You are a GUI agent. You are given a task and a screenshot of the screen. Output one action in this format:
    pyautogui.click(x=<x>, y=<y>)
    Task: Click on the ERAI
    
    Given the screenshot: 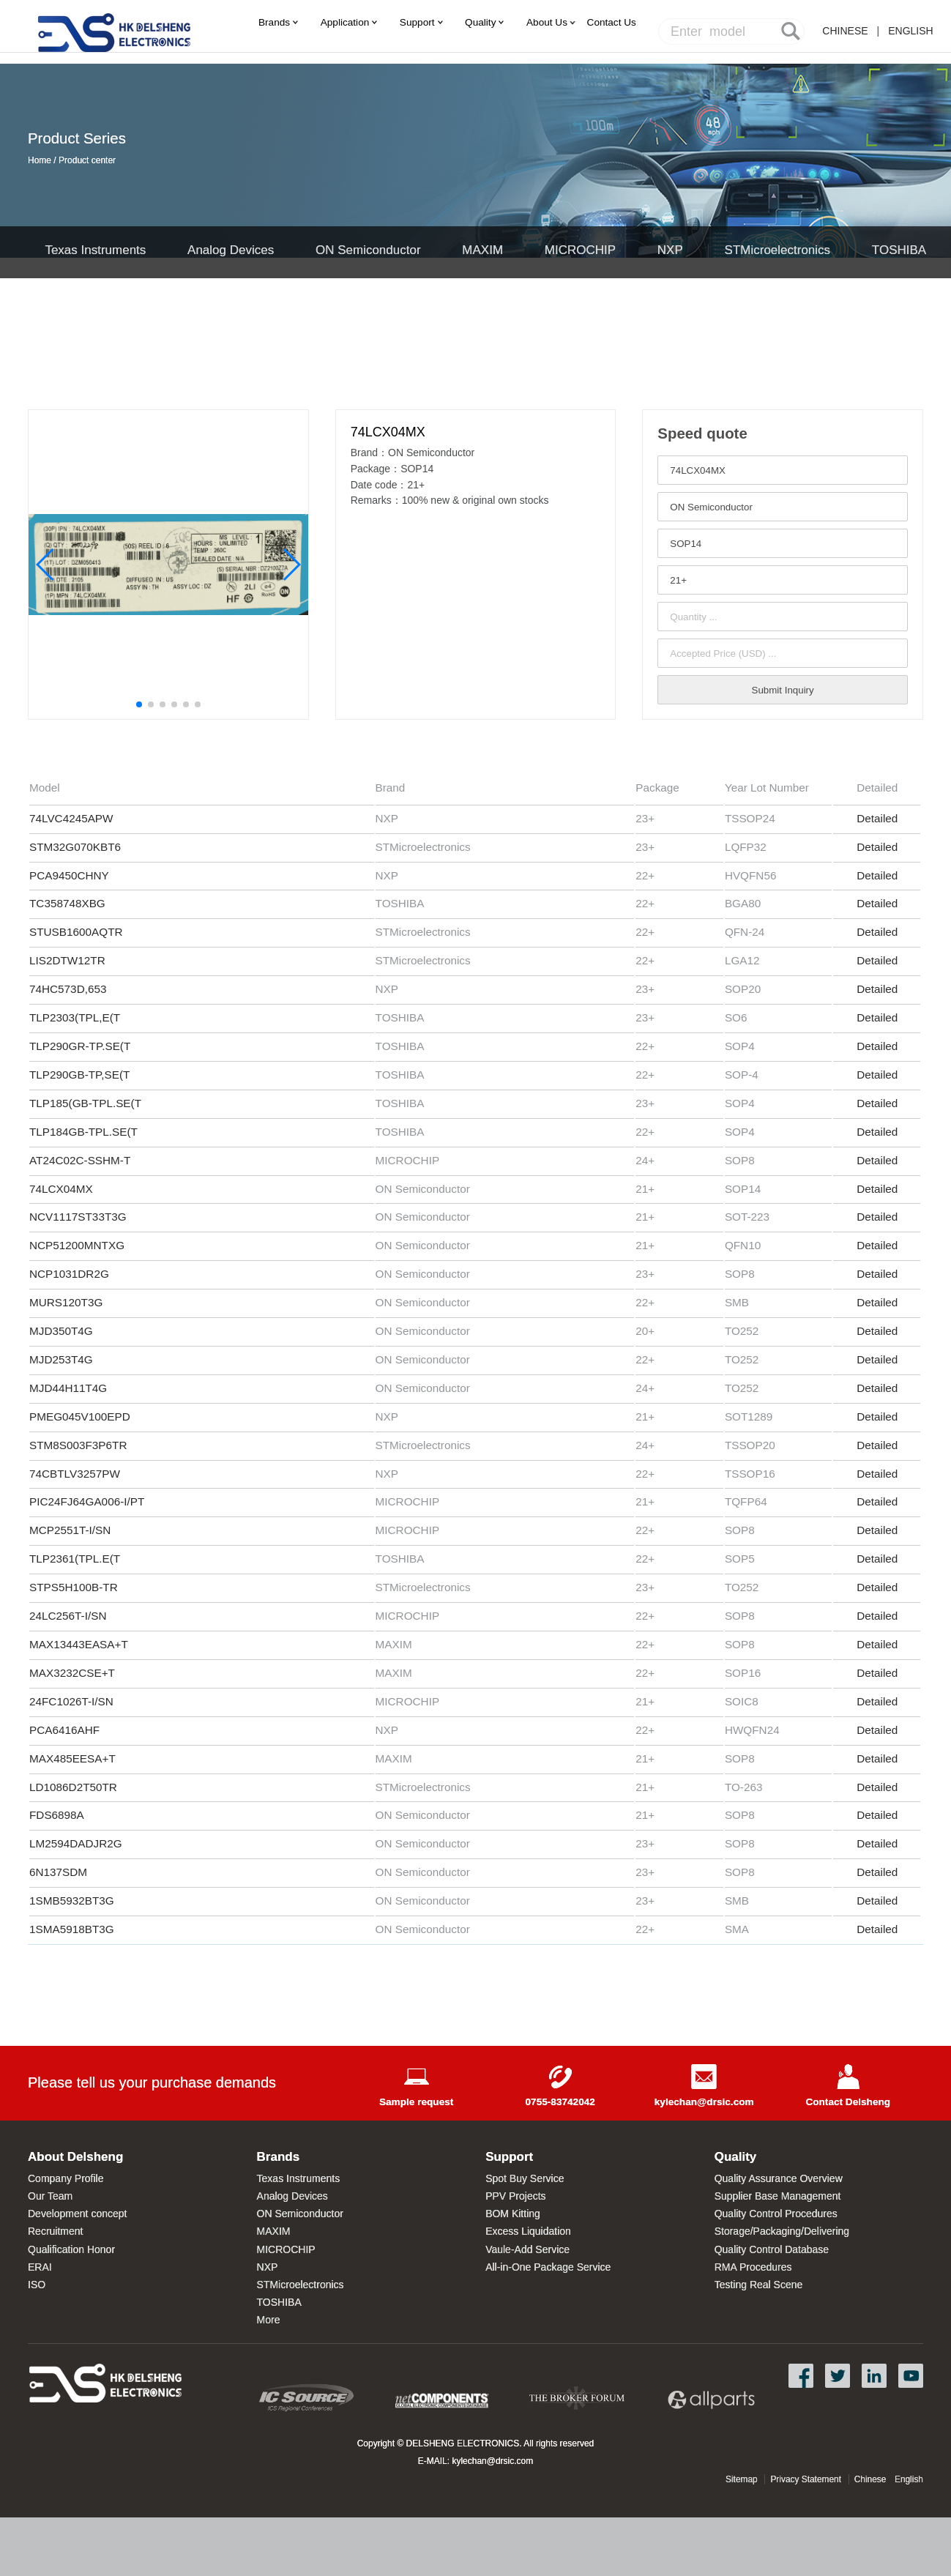 What is the action you would take?
    pyautogui.click(x=40, y=2267)
    